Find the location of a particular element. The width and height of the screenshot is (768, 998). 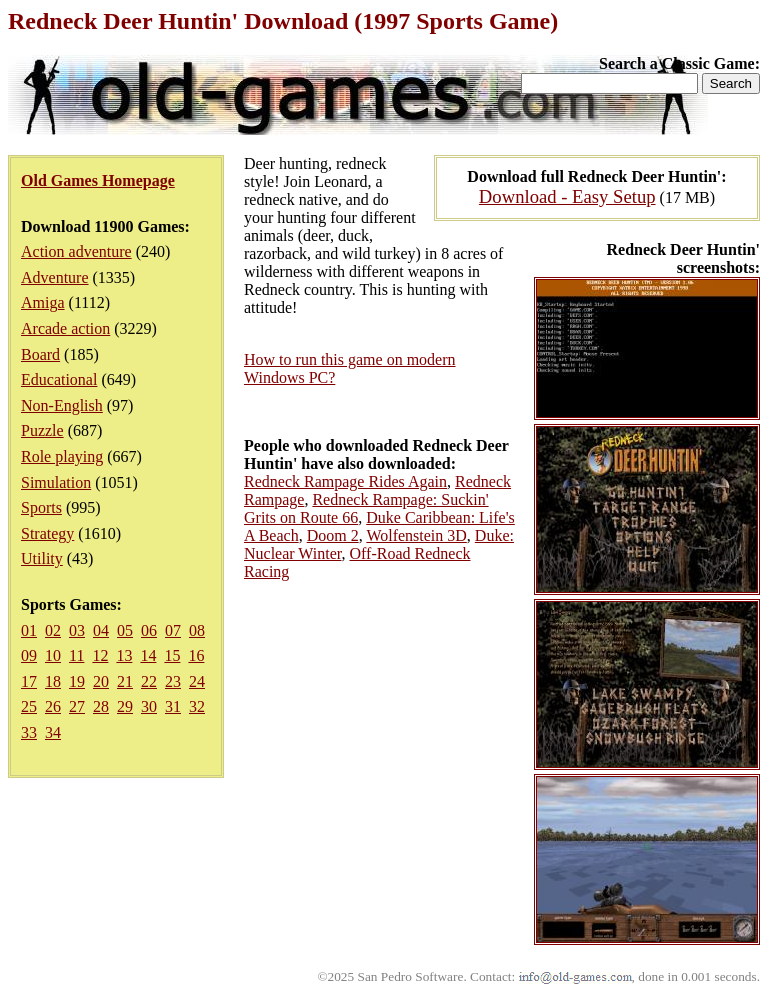

Utility is located at coordinates (42, 558).